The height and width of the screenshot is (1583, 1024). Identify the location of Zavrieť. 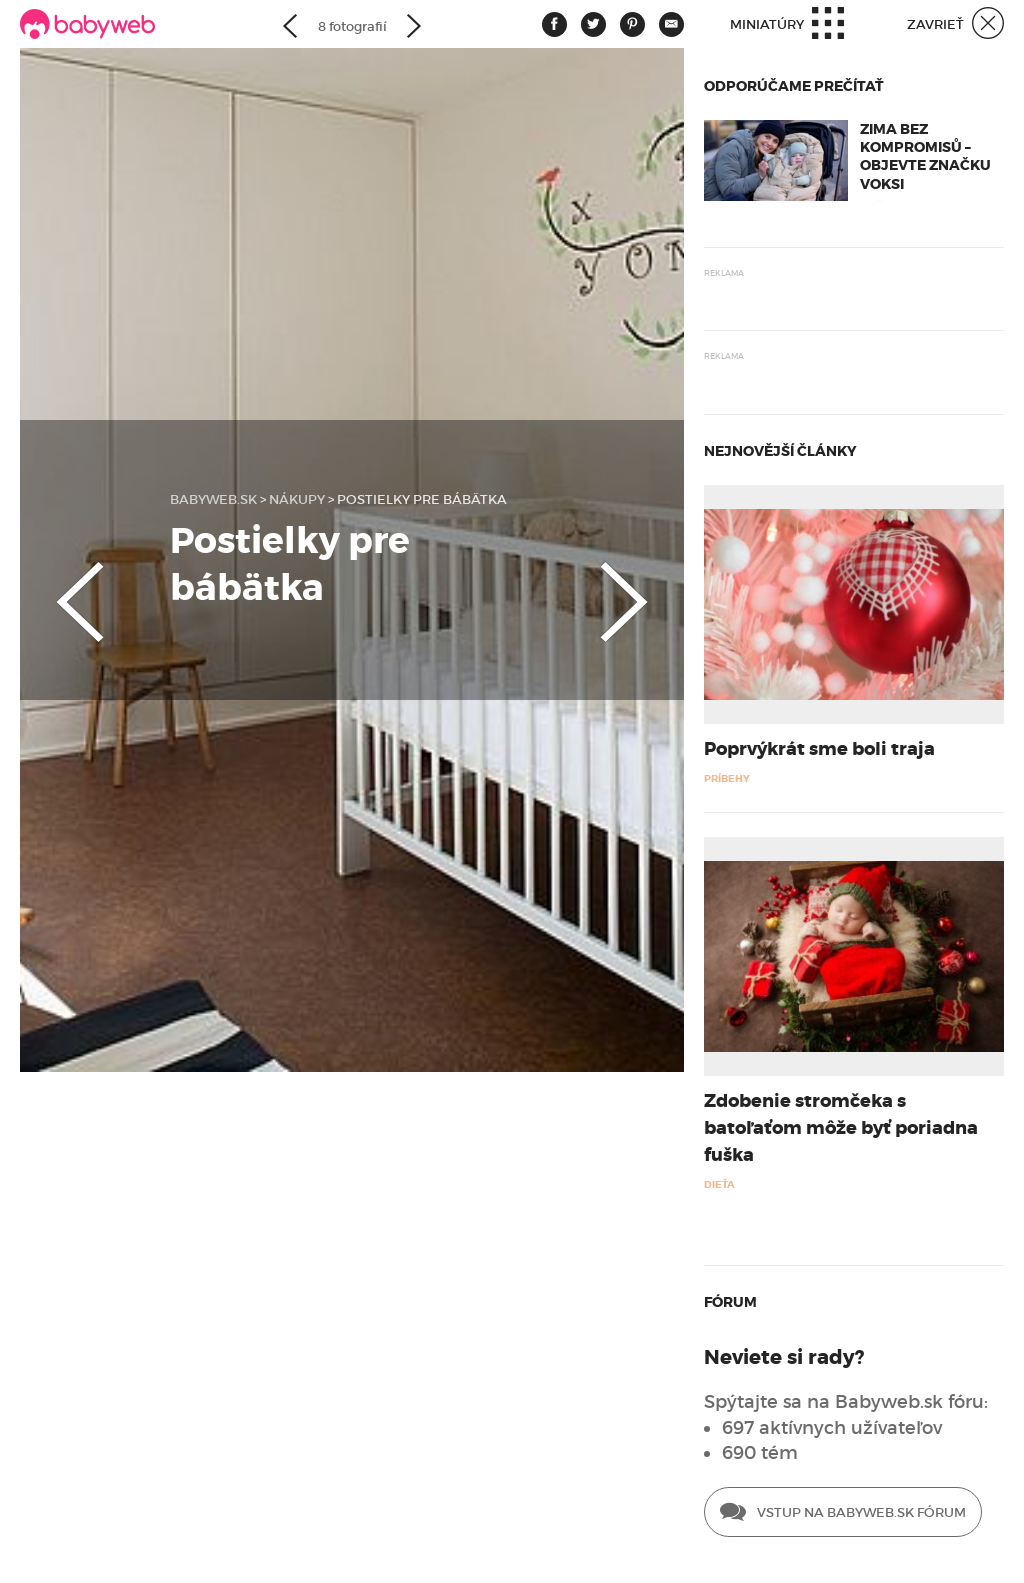
(955, 25).